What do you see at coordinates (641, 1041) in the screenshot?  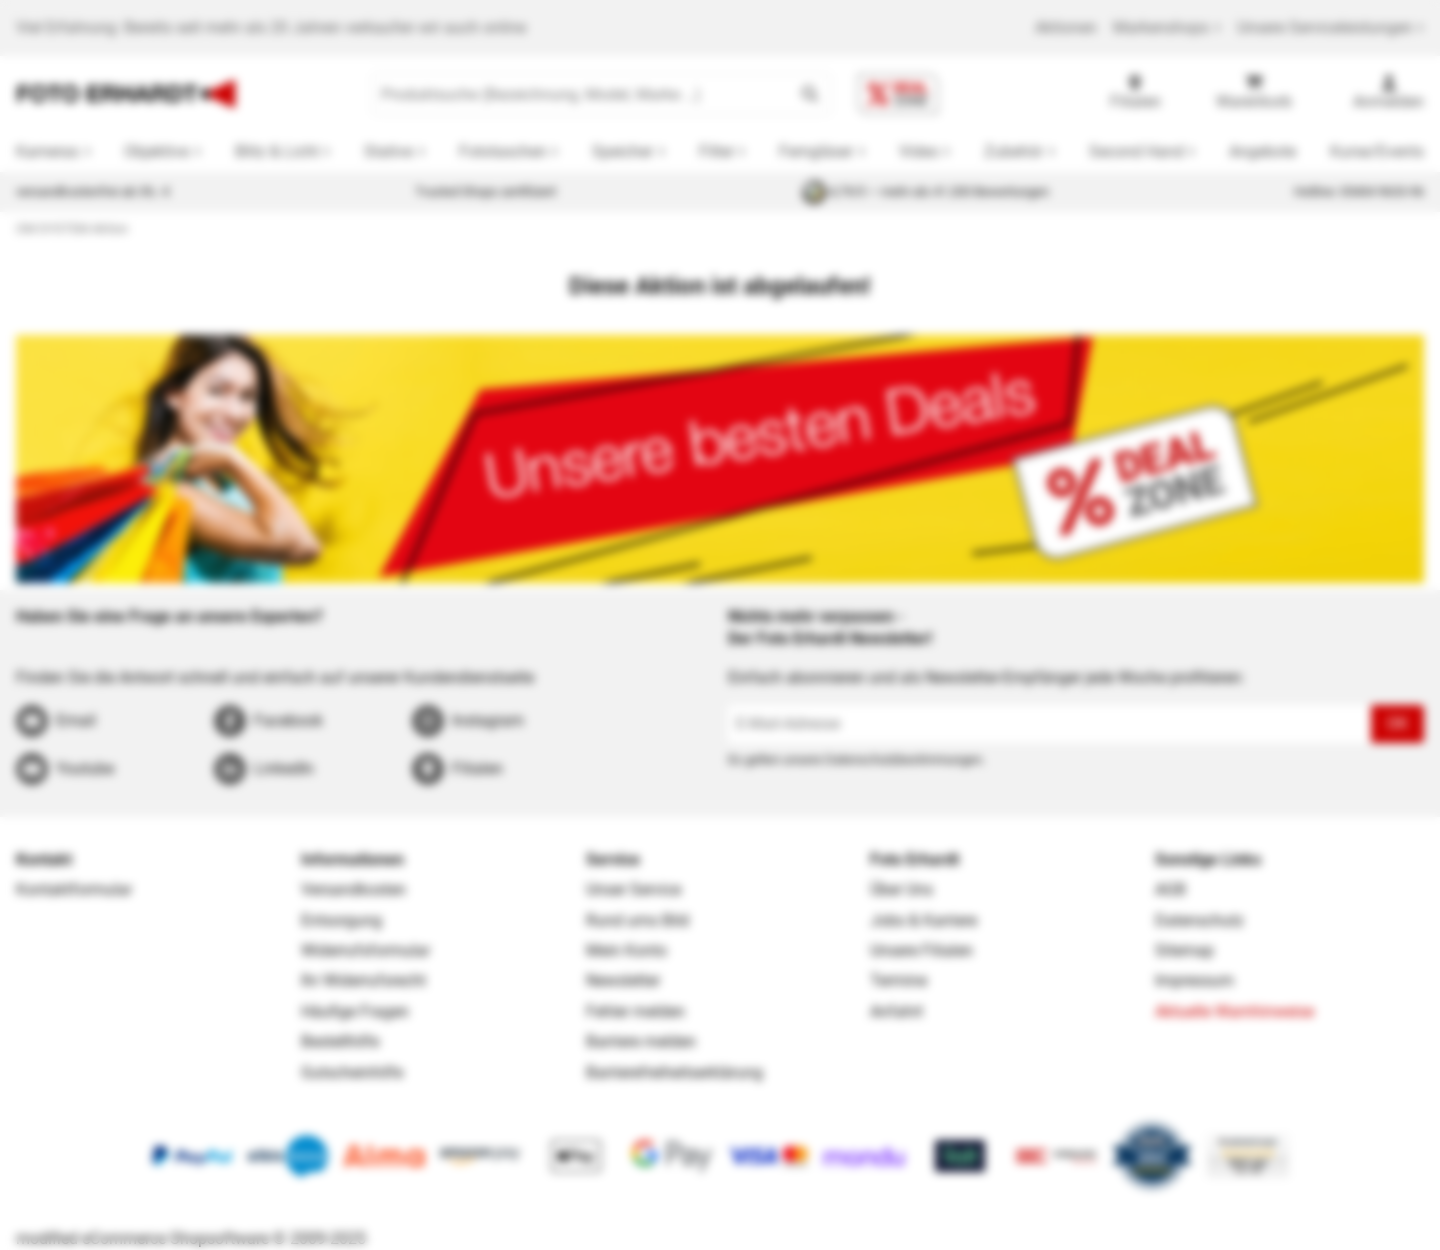 I see `Barriere melden` at bounding box center [641, 1041].